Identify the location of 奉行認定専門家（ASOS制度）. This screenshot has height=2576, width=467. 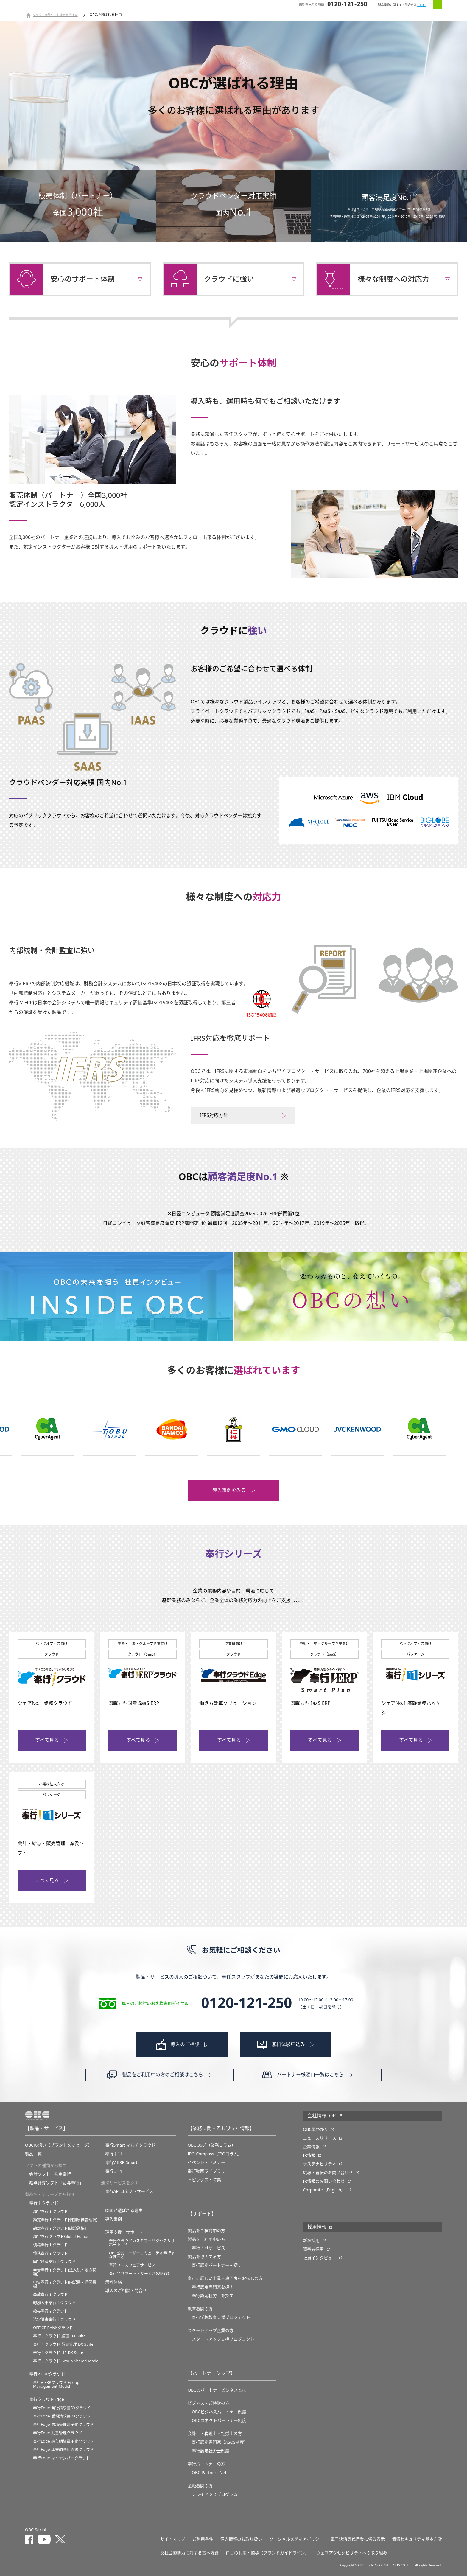
(220, 2442).